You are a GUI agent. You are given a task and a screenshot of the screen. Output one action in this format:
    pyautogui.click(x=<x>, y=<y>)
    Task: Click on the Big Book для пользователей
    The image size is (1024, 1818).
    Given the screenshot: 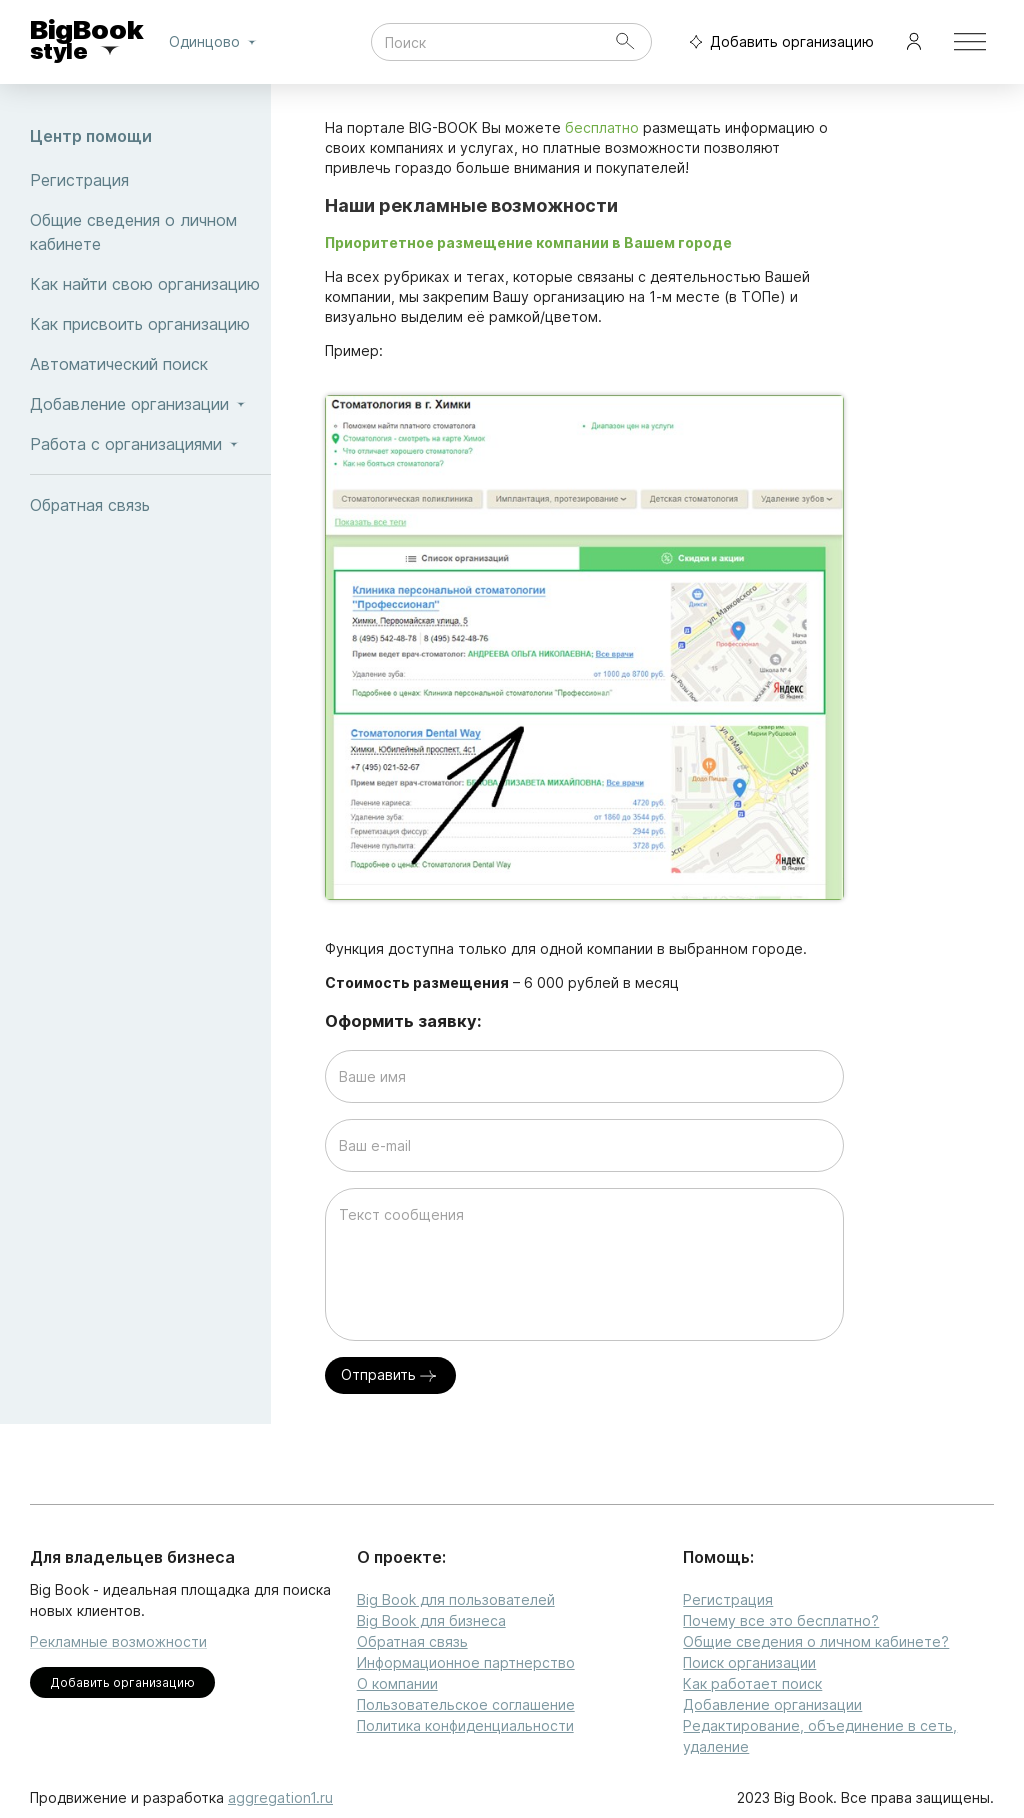 What is the action you would take?
    pyautogui.click(x=456, y=1599)
    